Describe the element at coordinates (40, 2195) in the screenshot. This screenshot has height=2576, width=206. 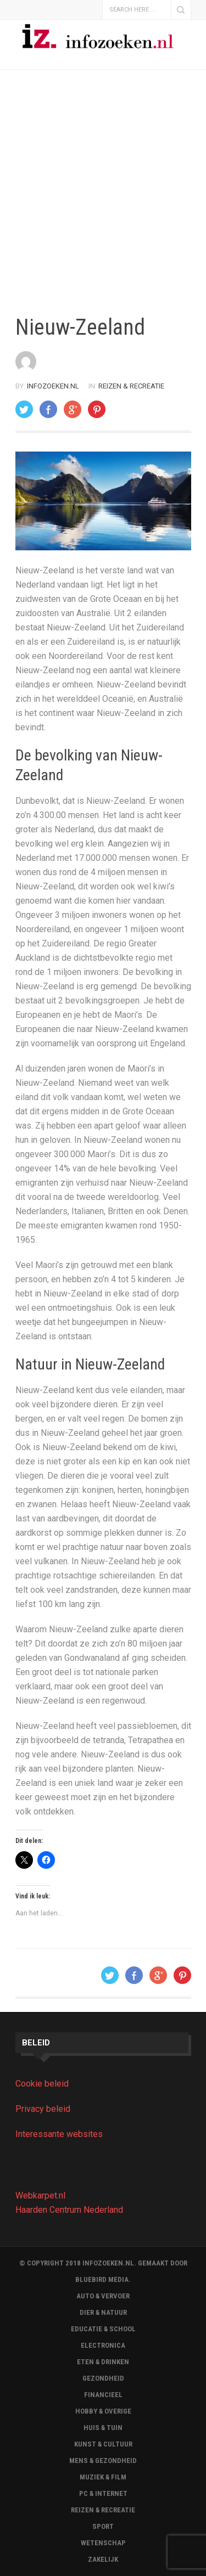
I see `Webkarpet.nl` at that location.